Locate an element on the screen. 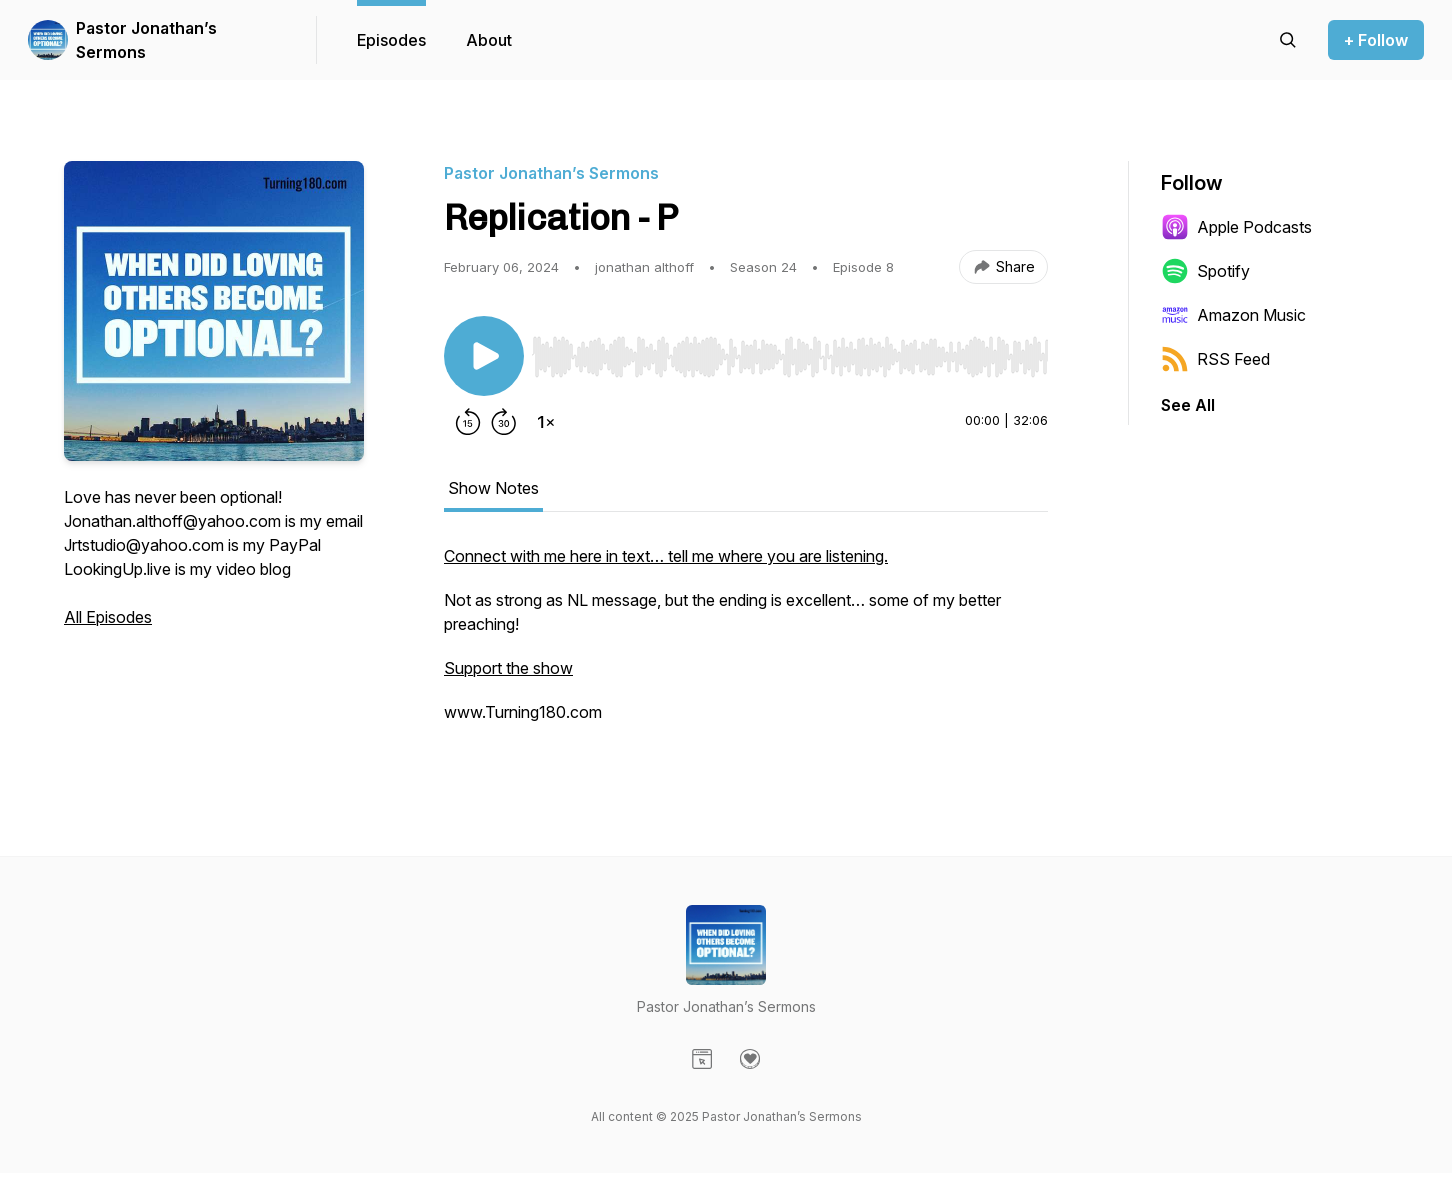 This screenshot has width=1452, height=1193. [Change playback speed] is located at coordinates (546, 422).